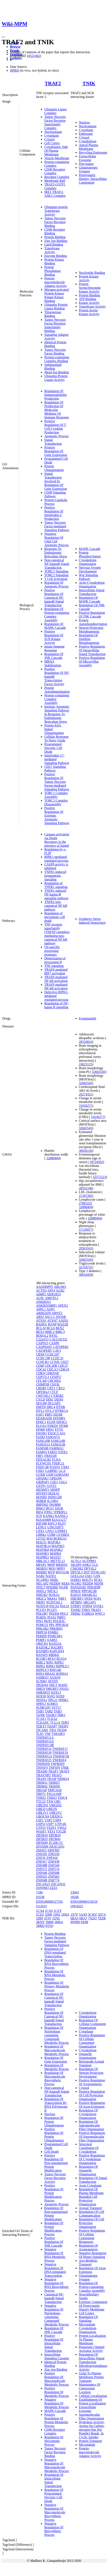 This screenshot has height=2576, width=108. I want to click on TRAF5, so click(57, 1775).